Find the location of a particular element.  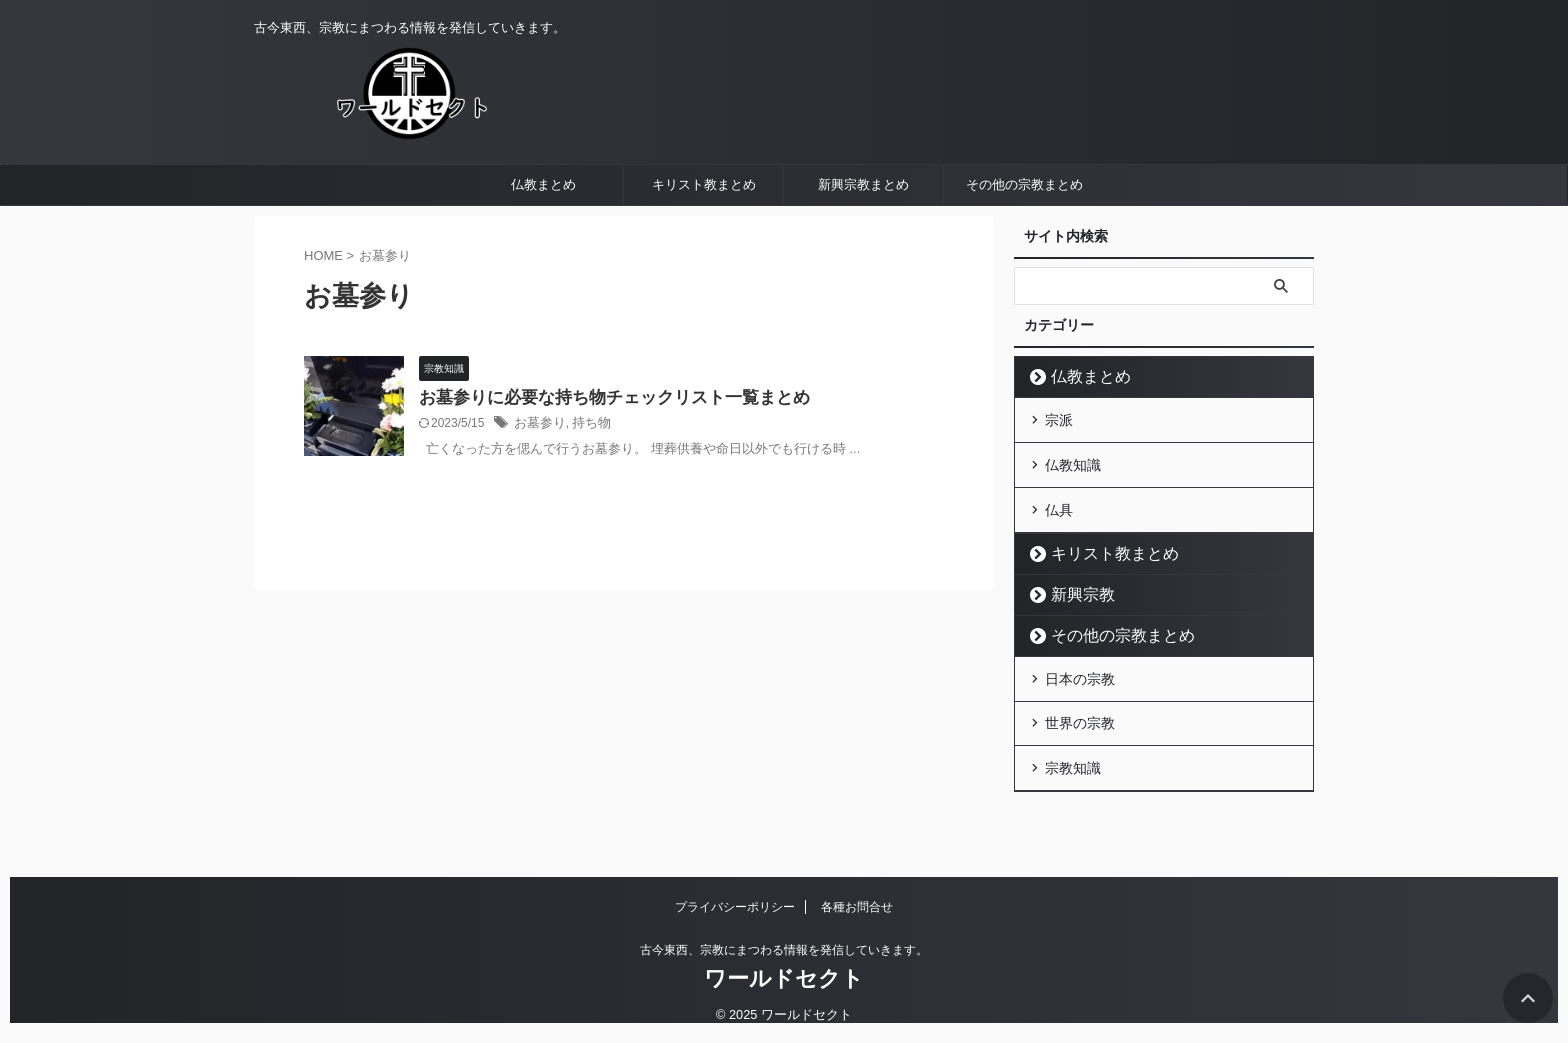

仏具 is located at coordinates (1059, 548).